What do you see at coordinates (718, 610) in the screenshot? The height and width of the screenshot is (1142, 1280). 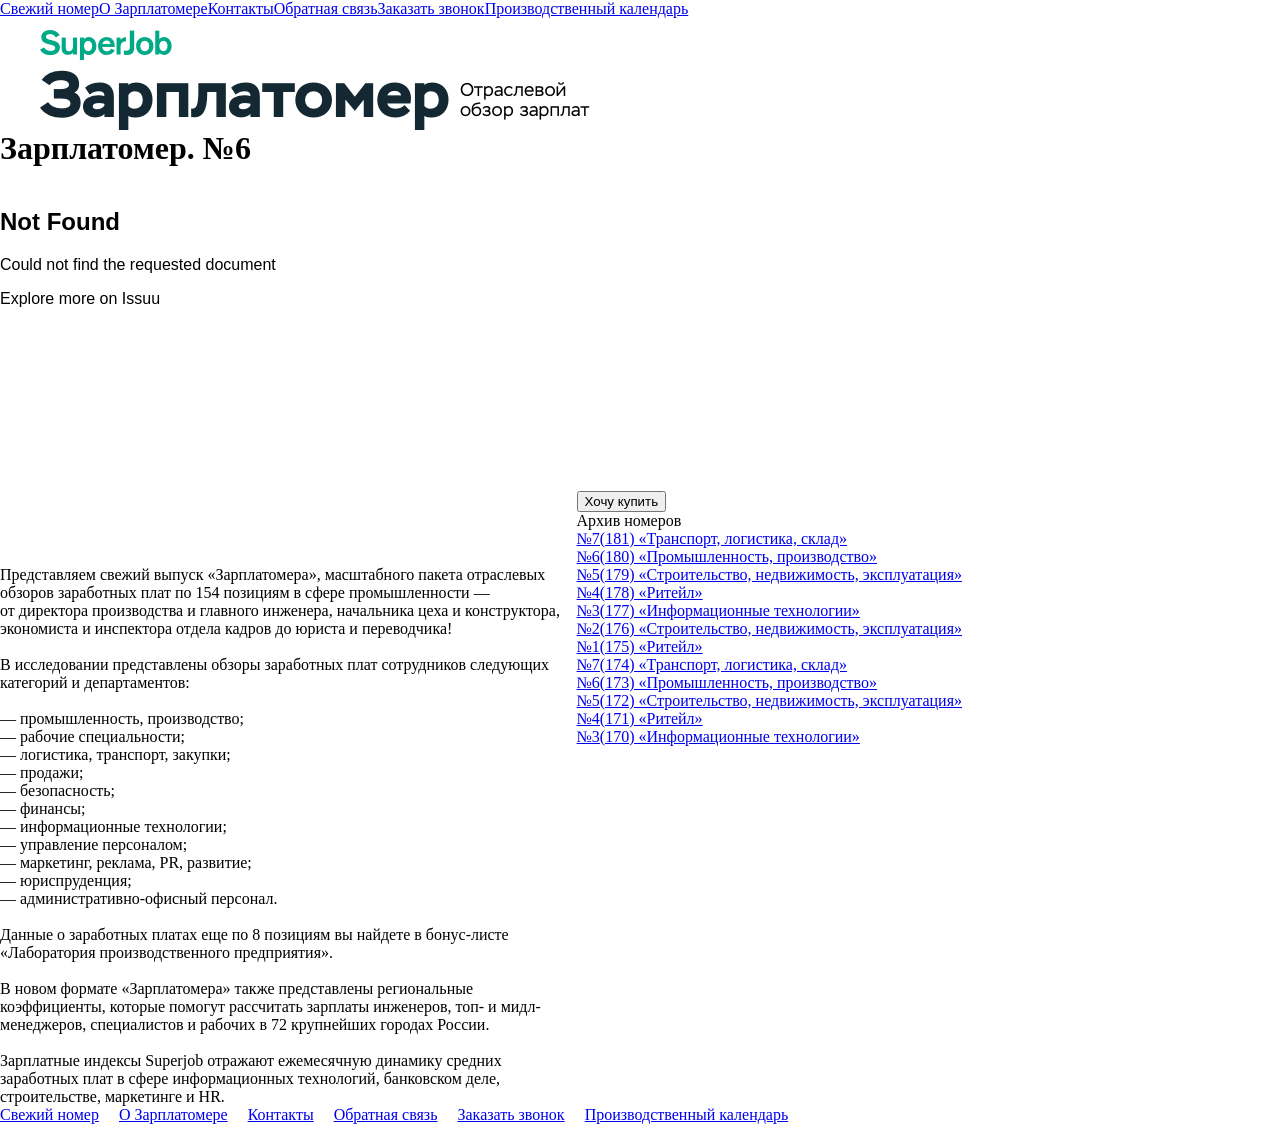 I see `№3(177) «Информационные технологии»` at bounding box center [718, 610].